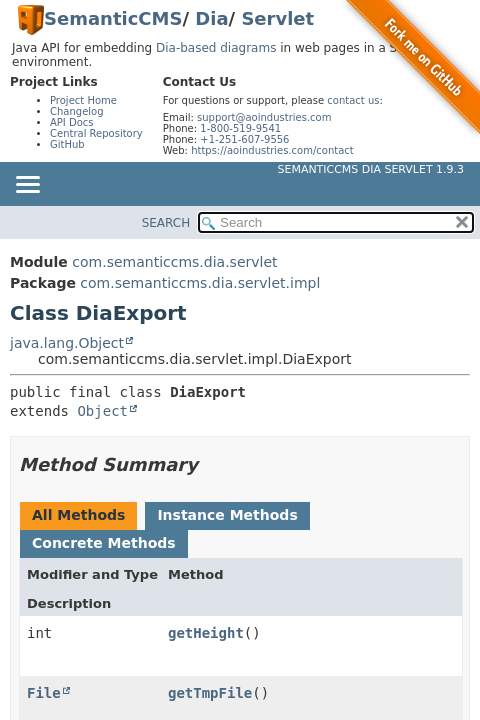 The height and width of the screenshot is (720, 480). What do you see at coordinates (264, 117) in the screenshot?
I see `support@aoindustries.com` at bounding box center [264, 117].